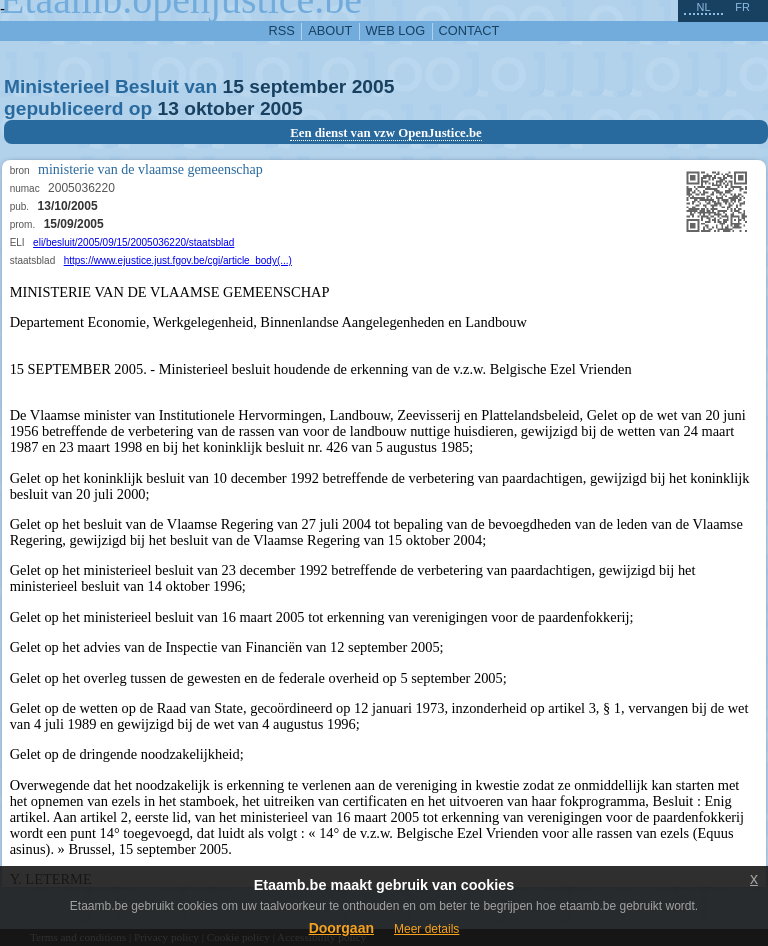  Describe the element at coordinates (386, 133) in the screenshot. I see `Een dienst van vzw OpenJustice.be` at that location.